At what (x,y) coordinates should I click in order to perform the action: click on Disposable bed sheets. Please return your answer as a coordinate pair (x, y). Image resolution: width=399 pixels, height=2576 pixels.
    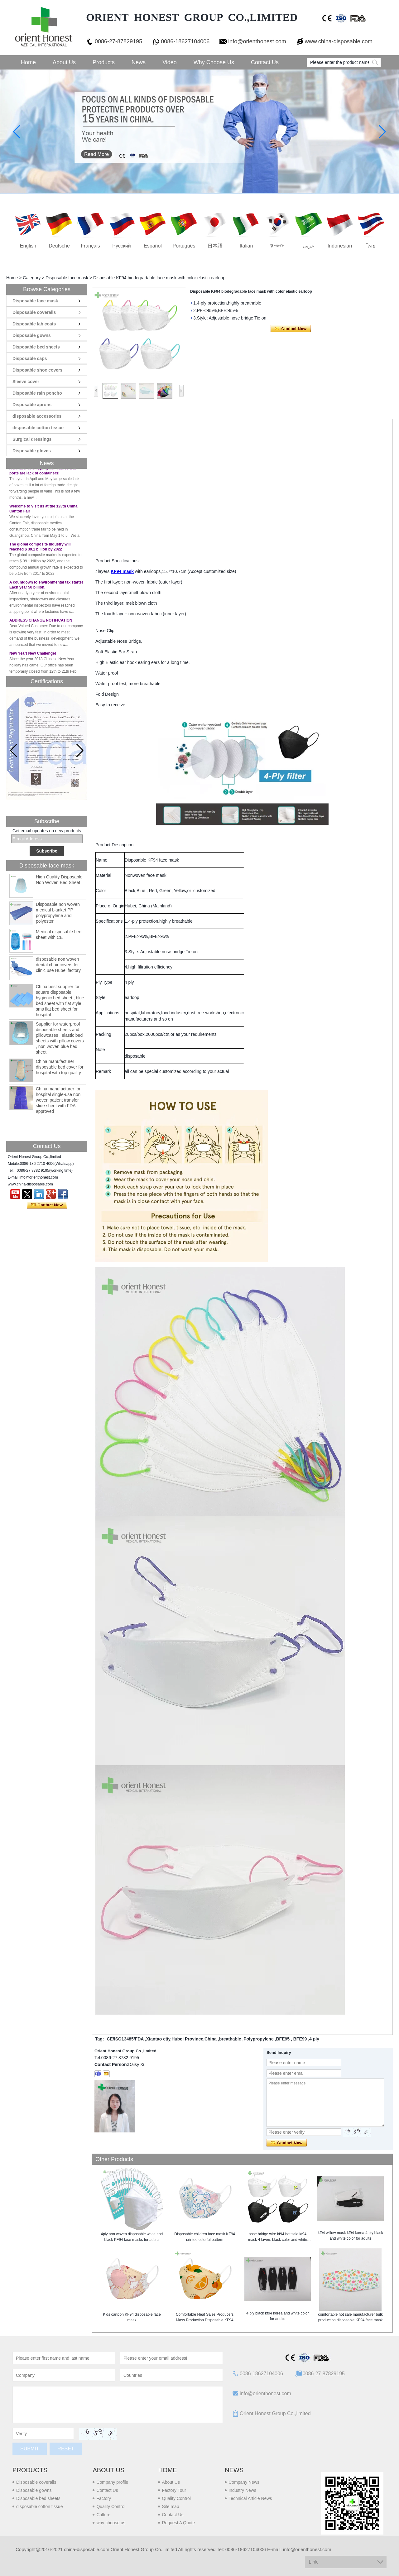
    Looking at the image, I should click on (36, 346).